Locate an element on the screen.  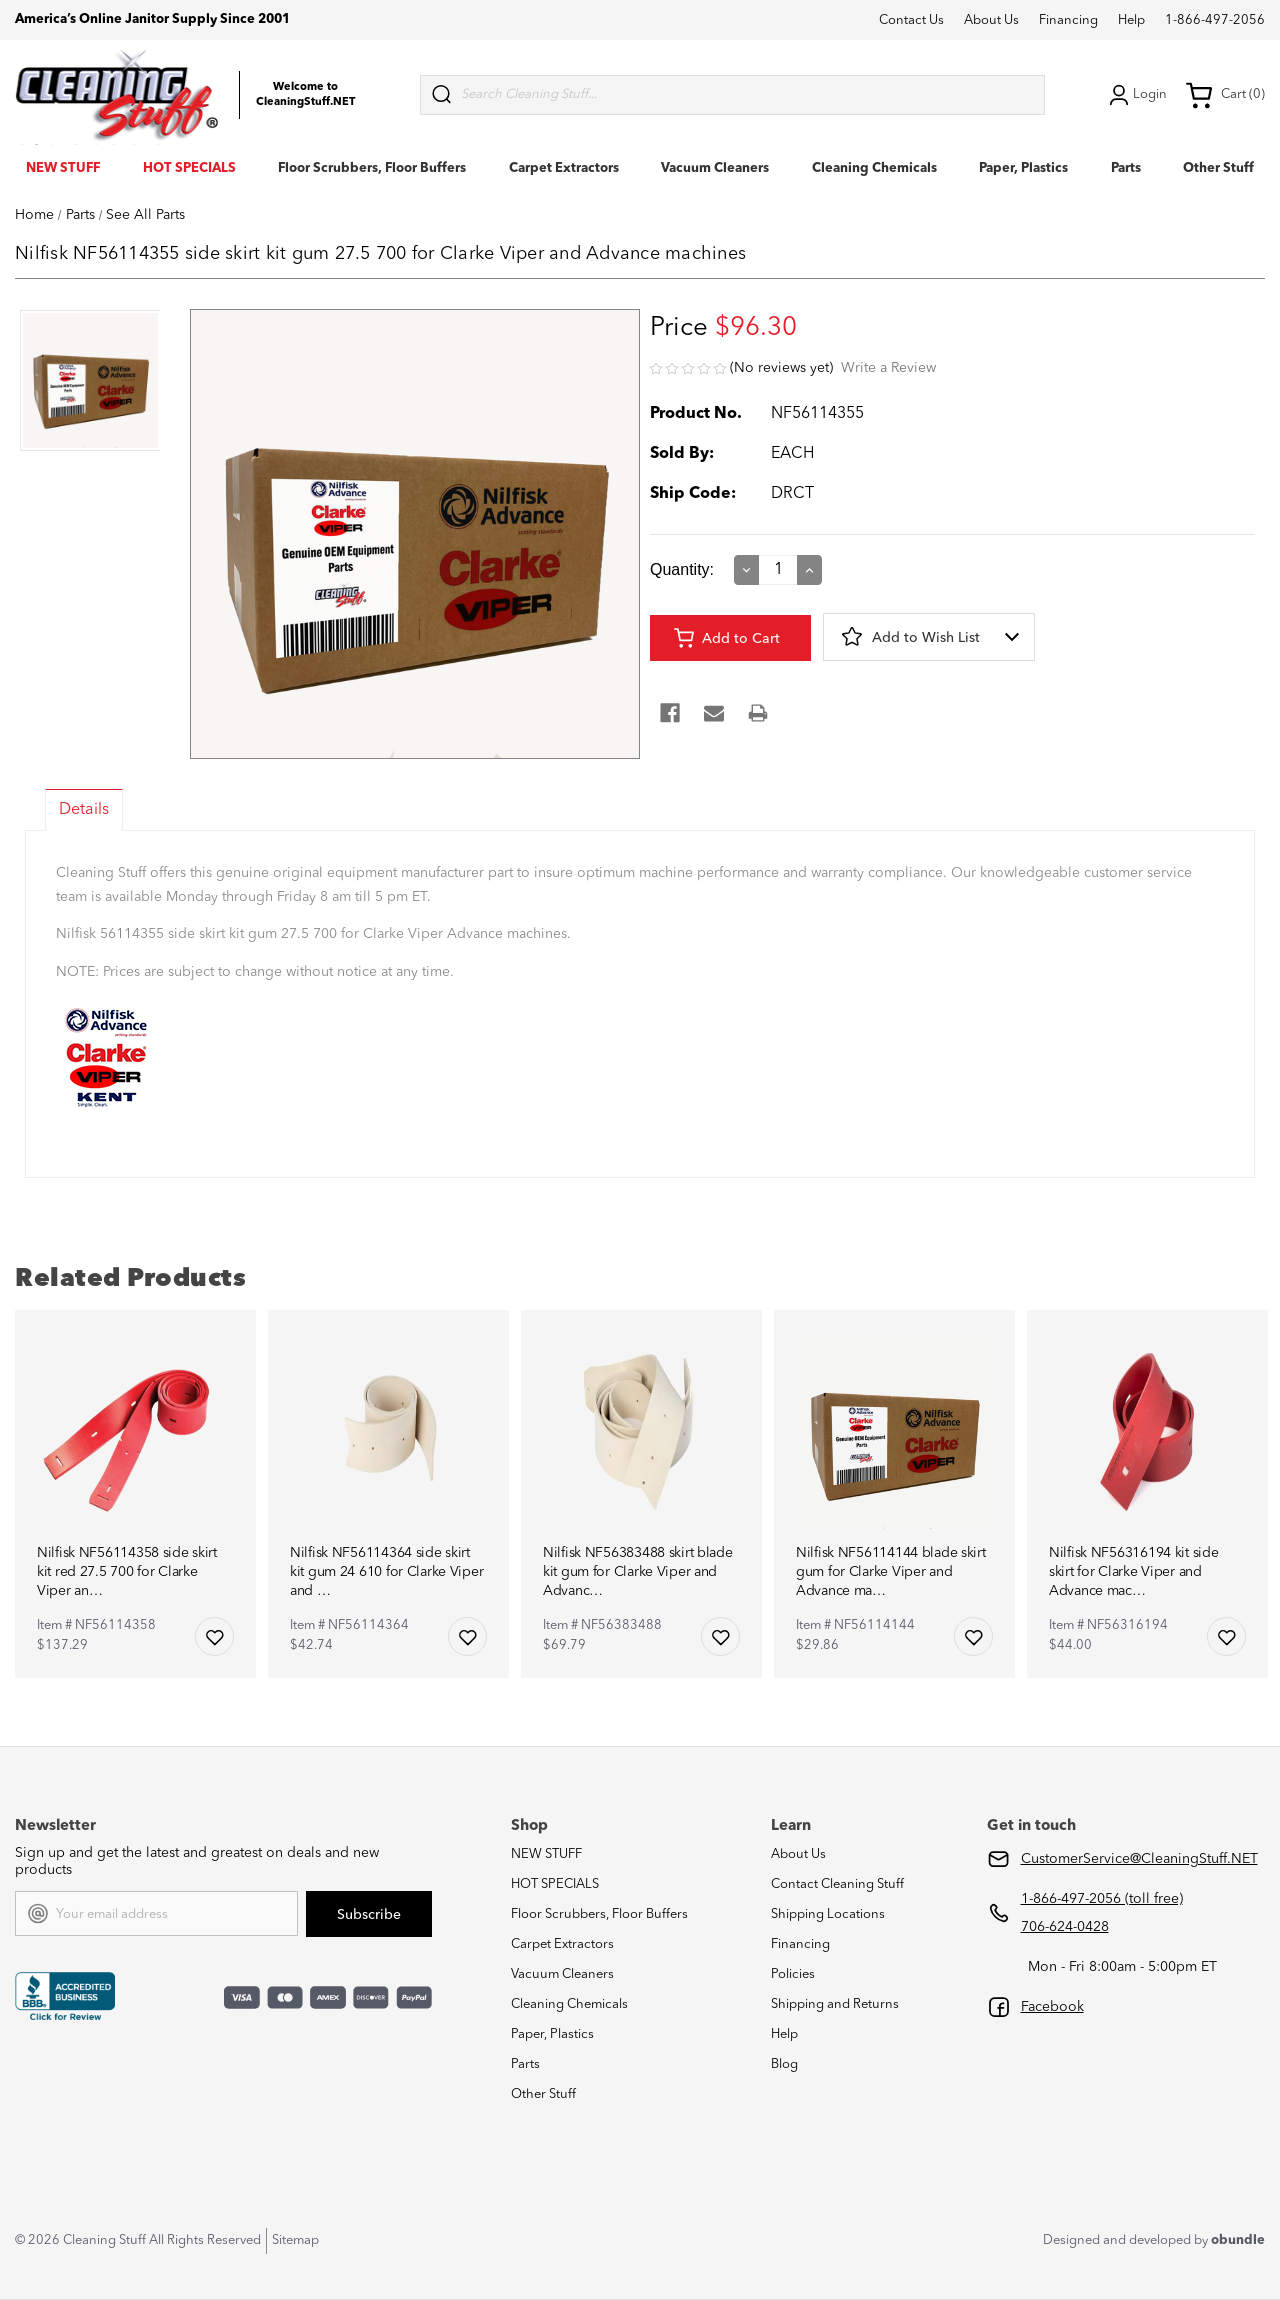
Other Stuff is located at coordinates (1218, 168).